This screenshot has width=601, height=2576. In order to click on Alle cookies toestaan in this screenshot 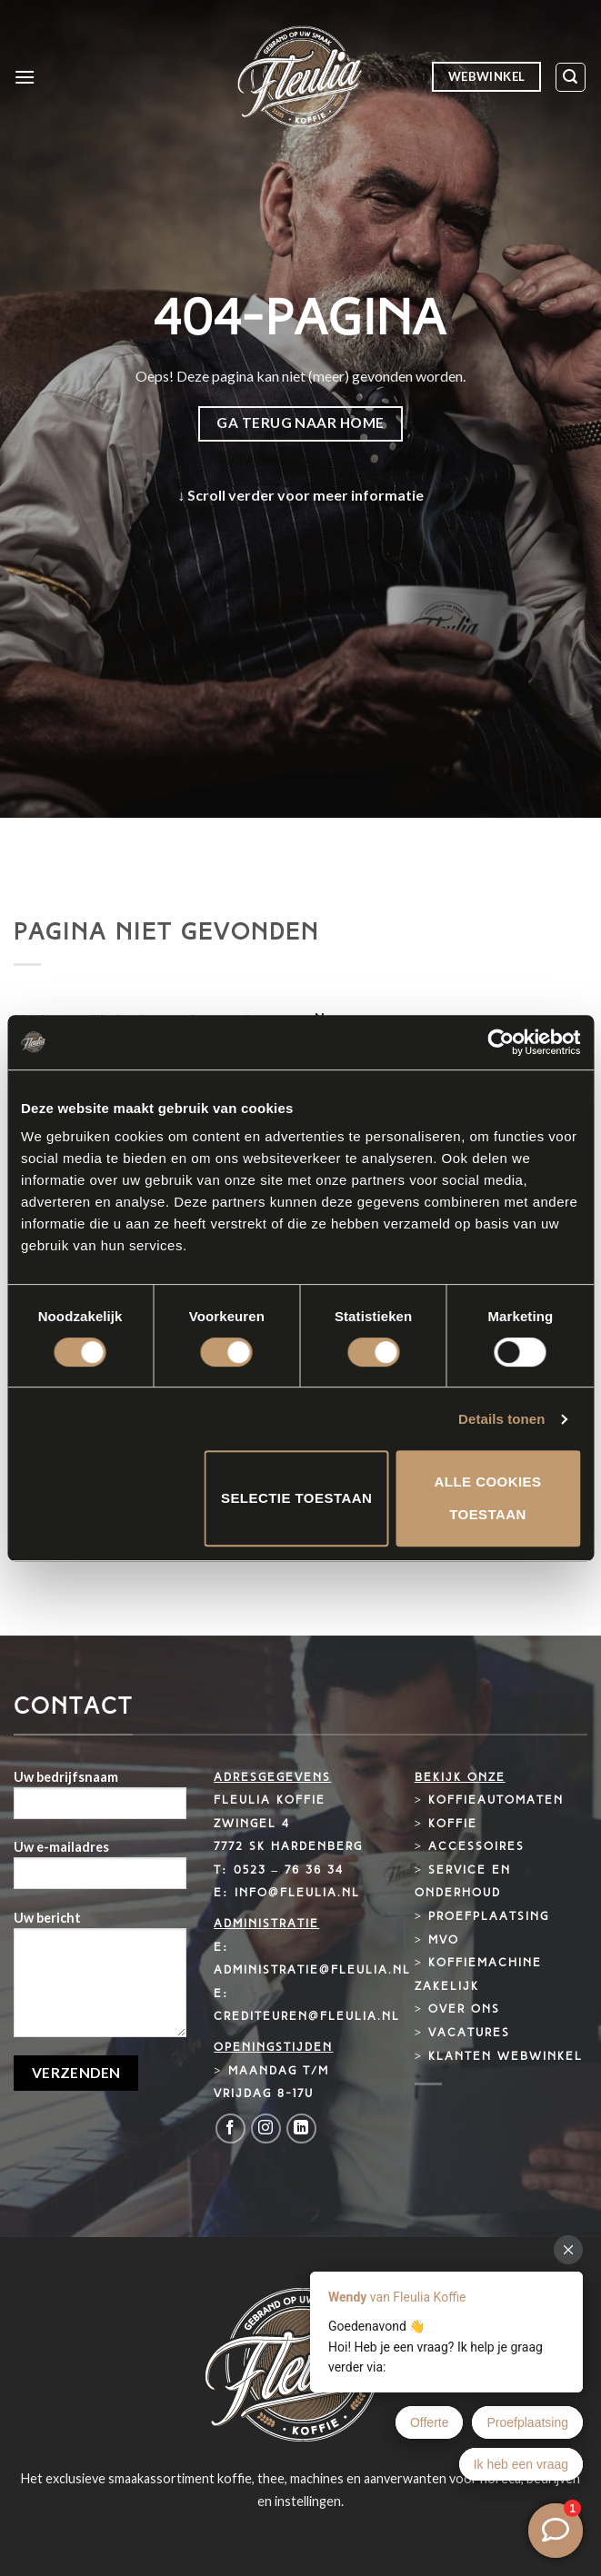, I will do `click(488, 1498)`.